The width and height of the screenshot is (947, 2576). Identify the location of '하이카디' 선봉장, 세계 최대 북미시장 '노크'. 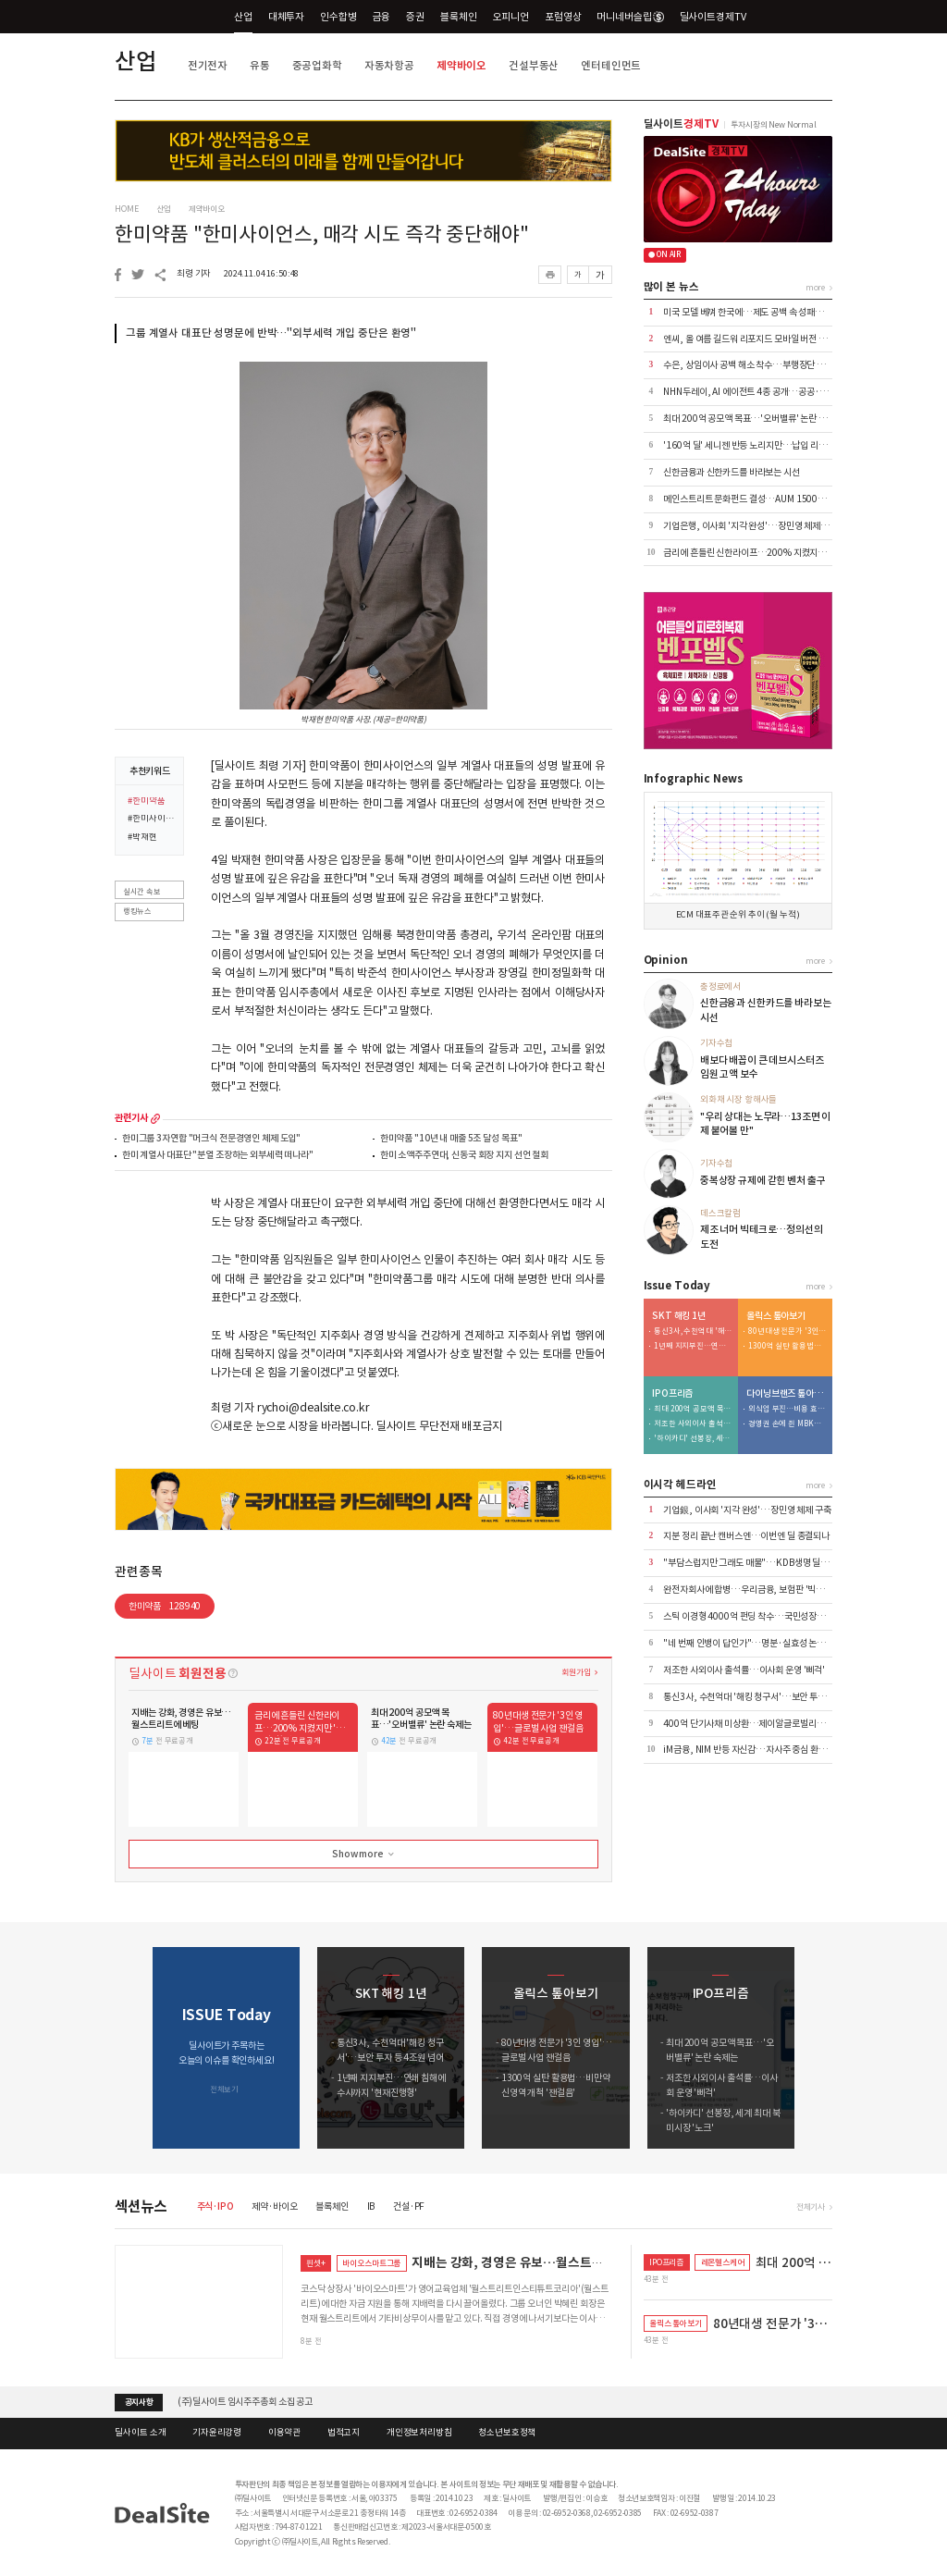
(693, 1439).